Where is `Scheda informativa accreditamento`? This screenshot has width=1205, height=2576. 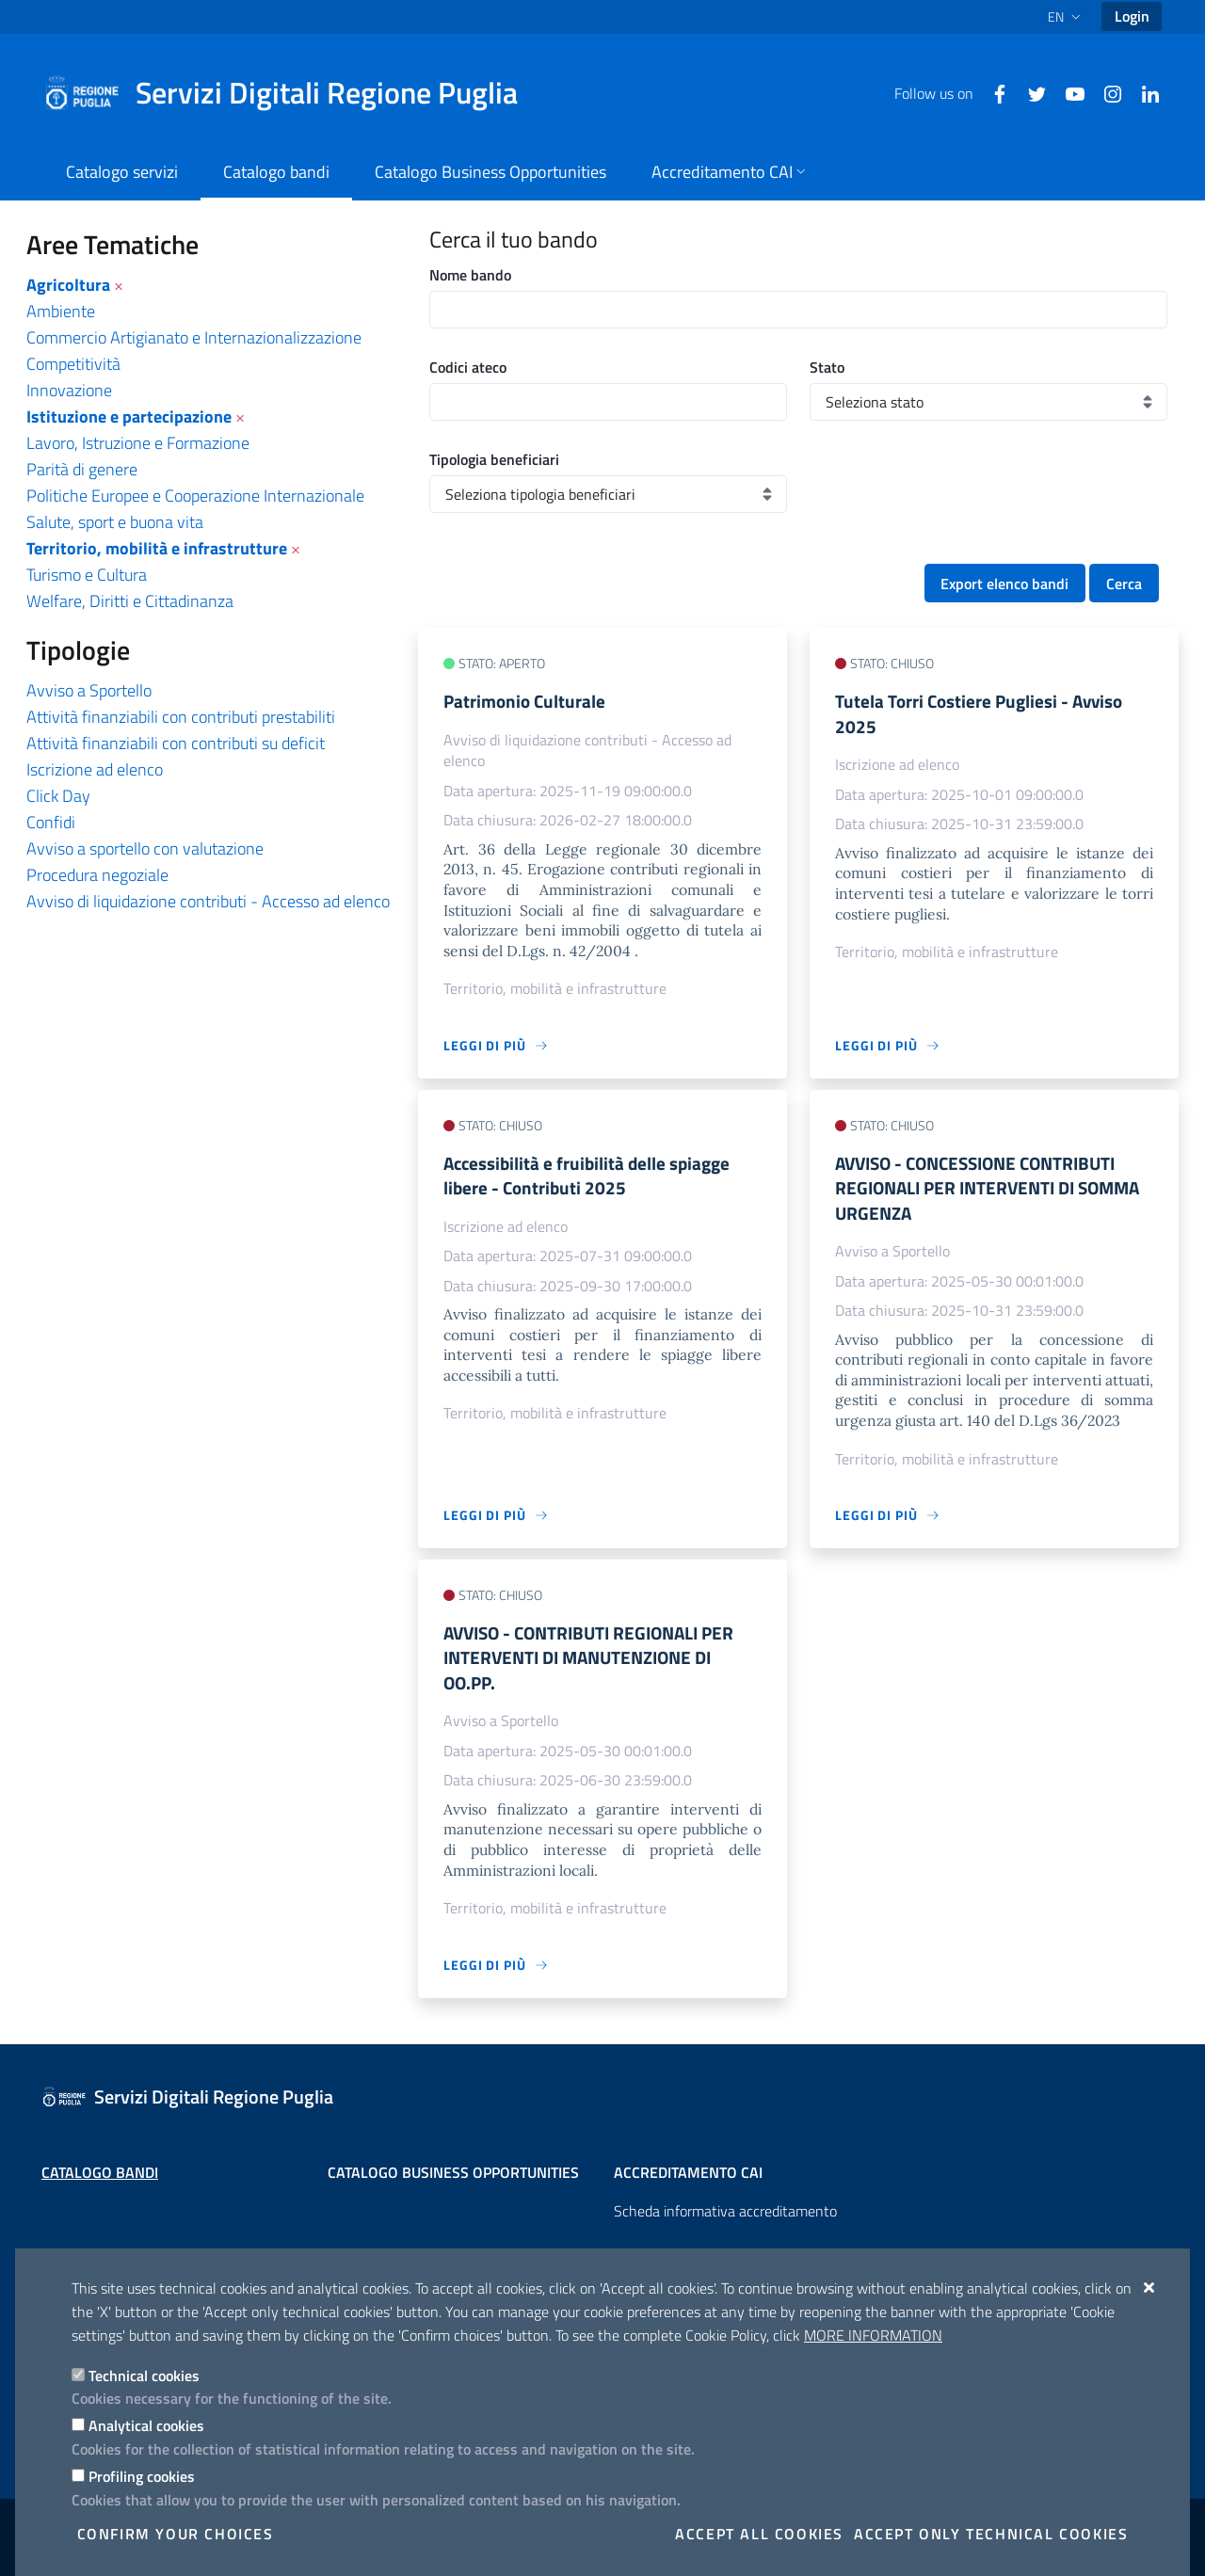 Scheda informativa accreditamento is located at coordinates (725, 2211).